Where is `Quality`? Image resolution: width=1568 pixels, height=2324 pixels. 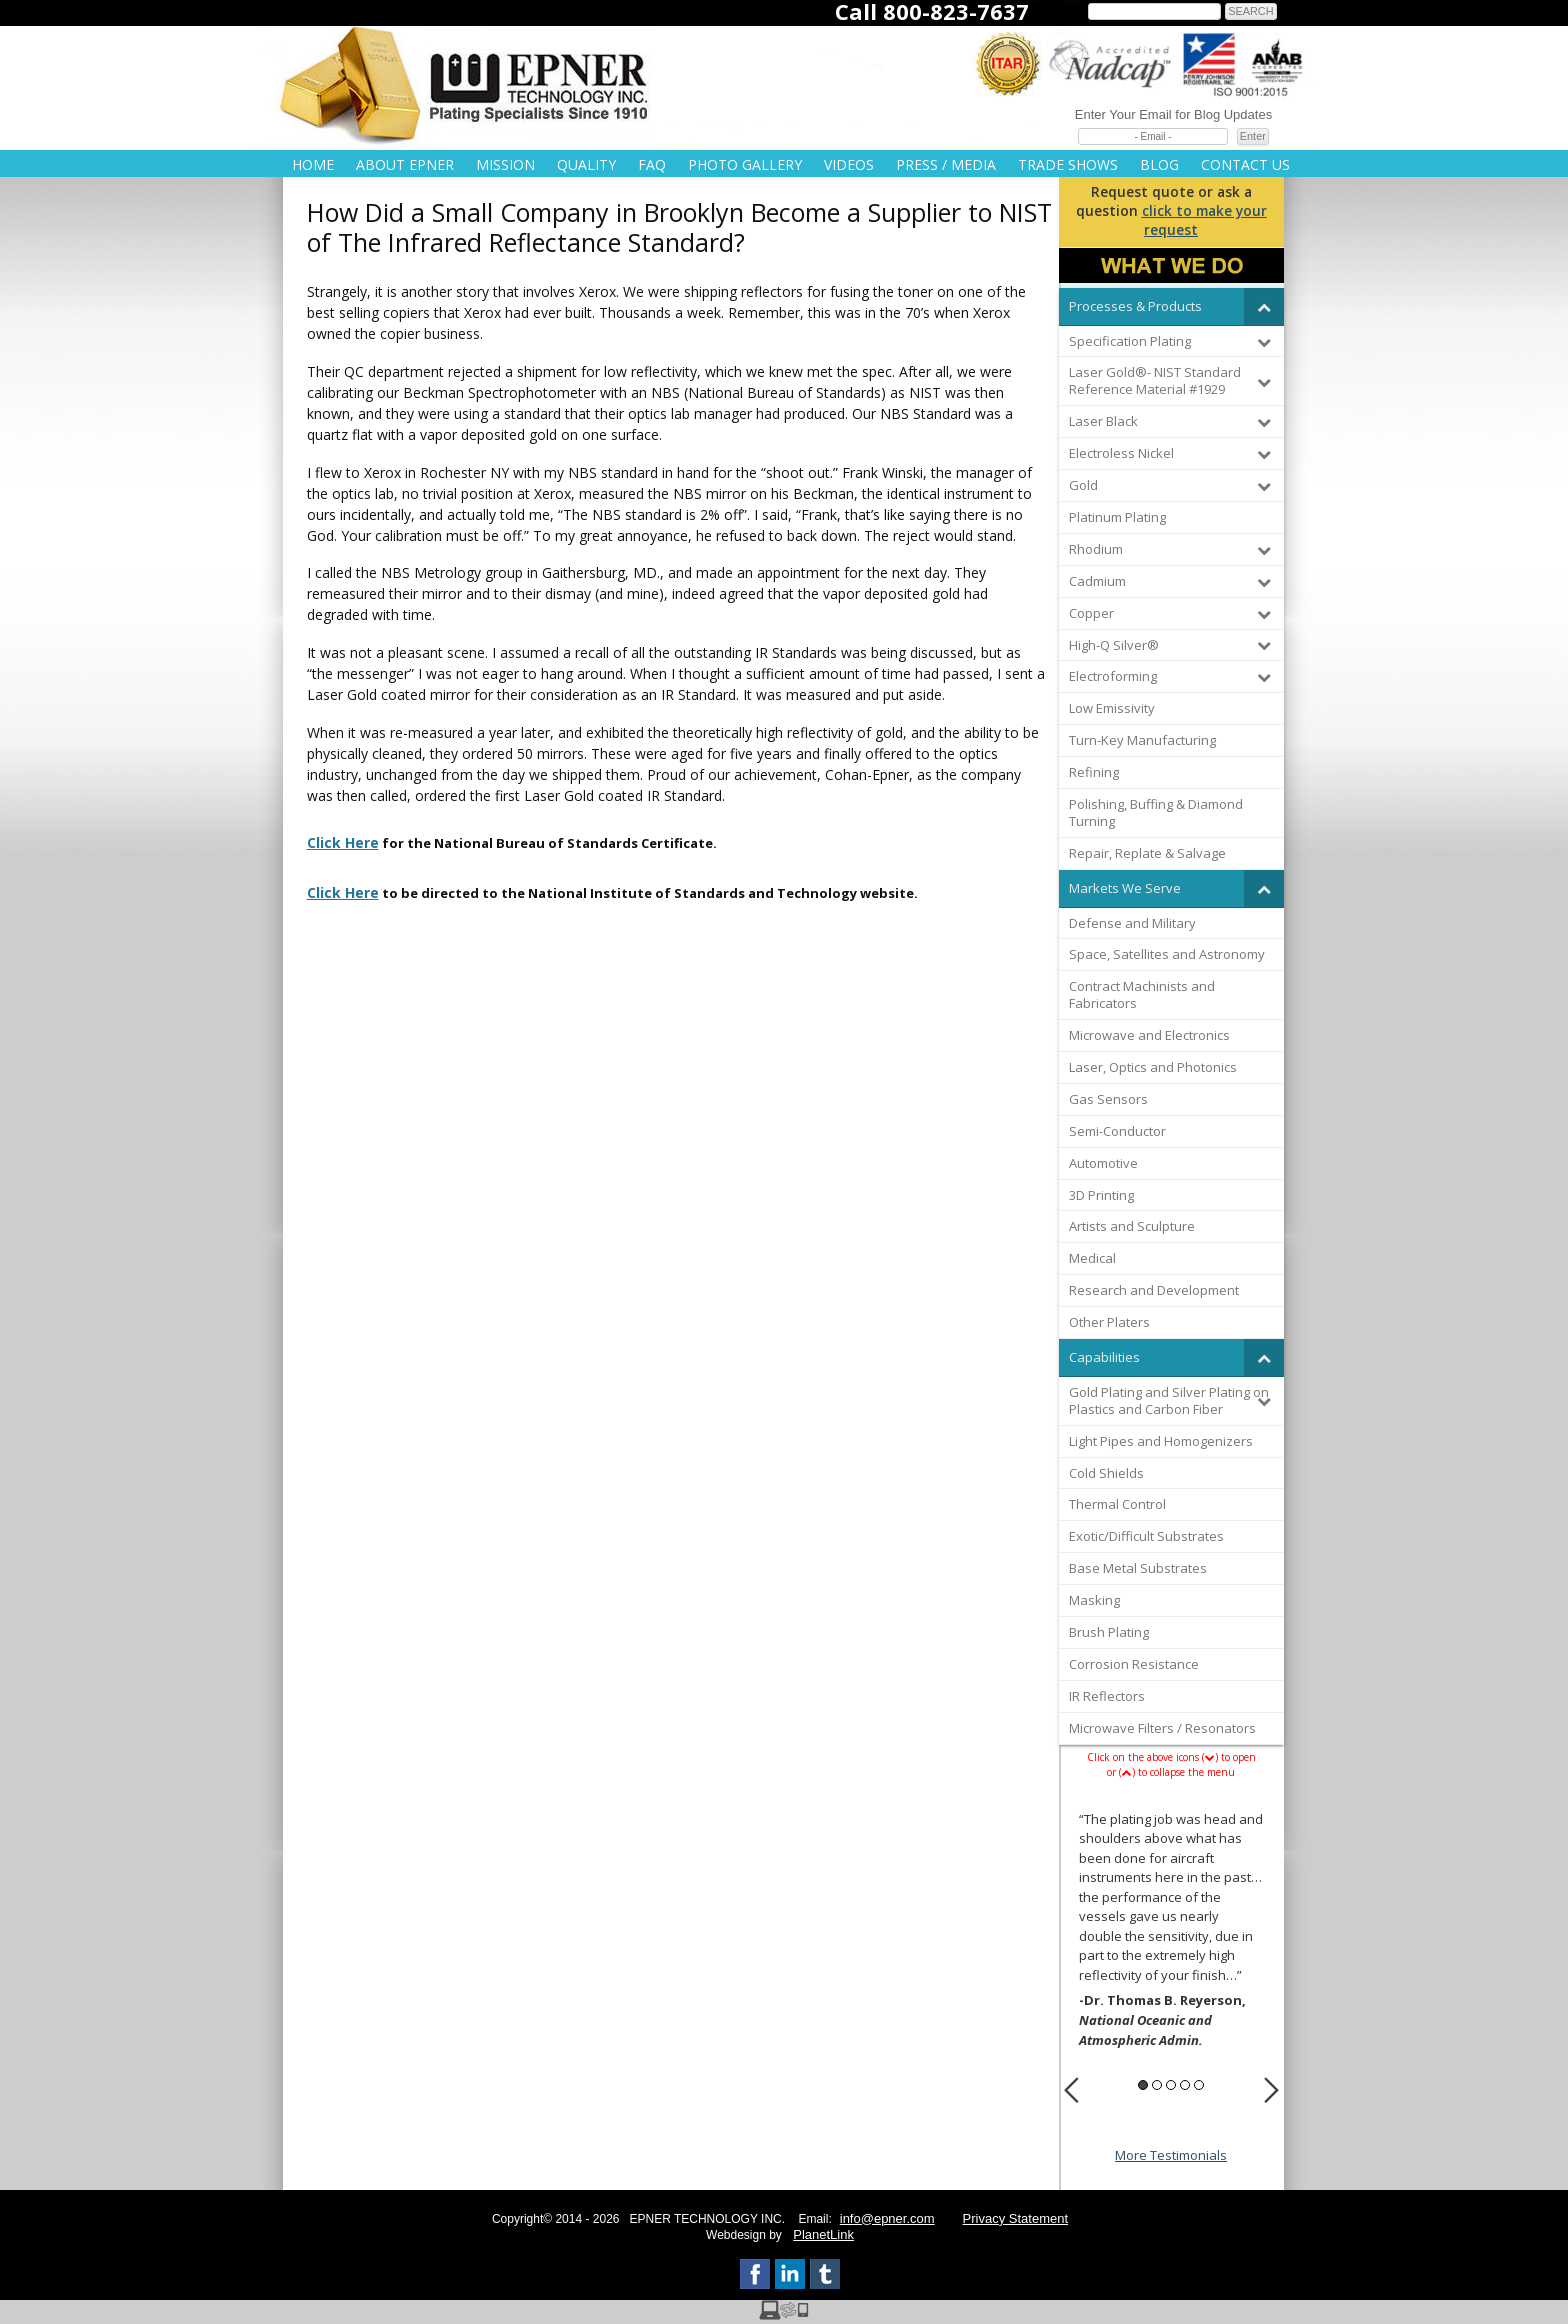 Quality is located at coordinates (586, 164).